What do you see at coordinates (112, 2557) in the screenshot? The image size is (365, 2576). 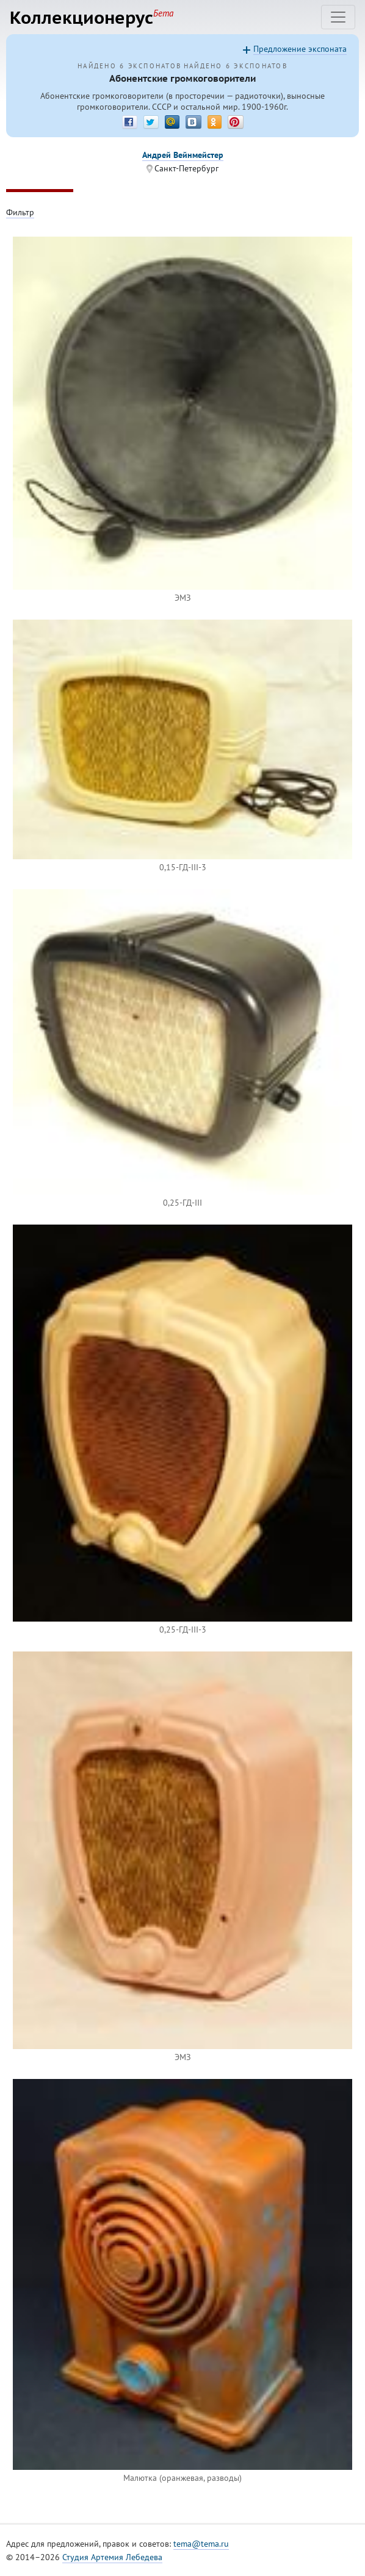 I see `Студия Артемия Лебедева` at bounding box center [112, 2557].